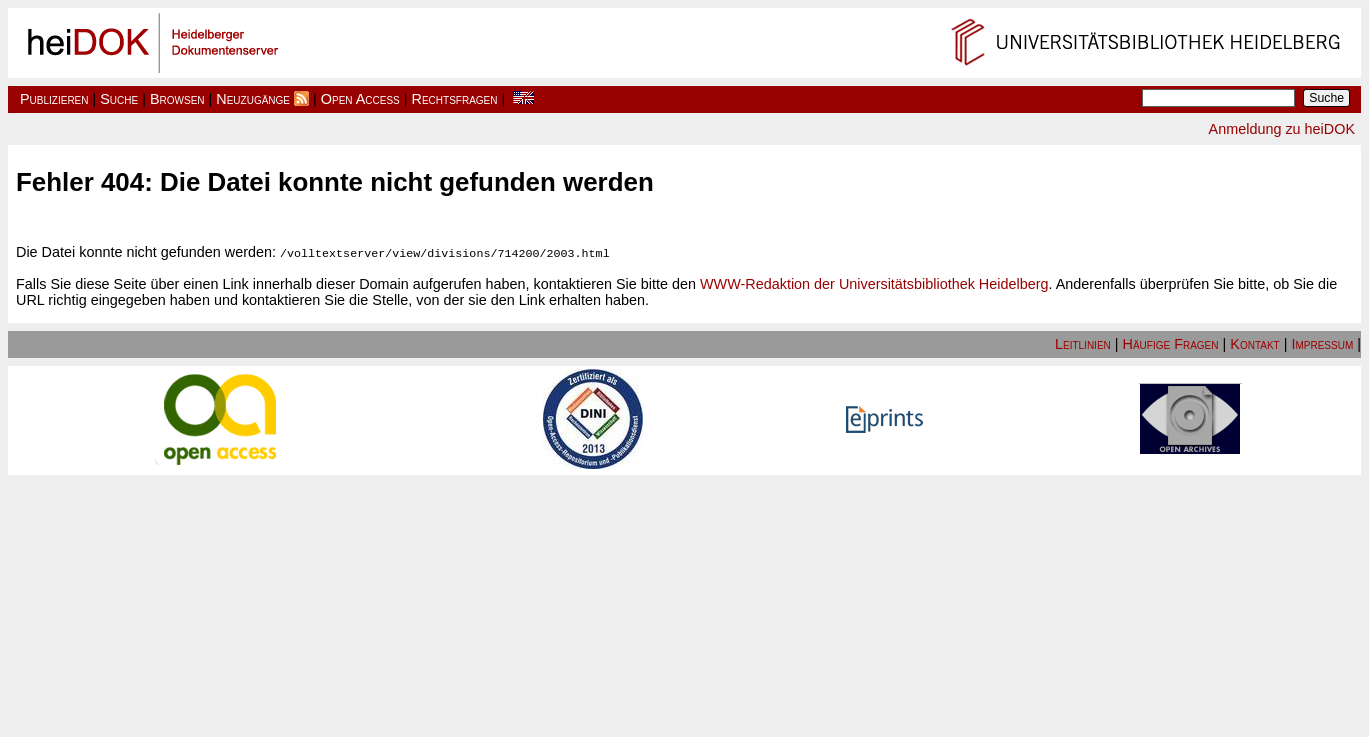 The height and width of the screenshot is (737, 1369). What do you see at coordinates (1171, 343) in the screenshot?
I see `Häufige Fragen` at bounding box center [1171, 343].